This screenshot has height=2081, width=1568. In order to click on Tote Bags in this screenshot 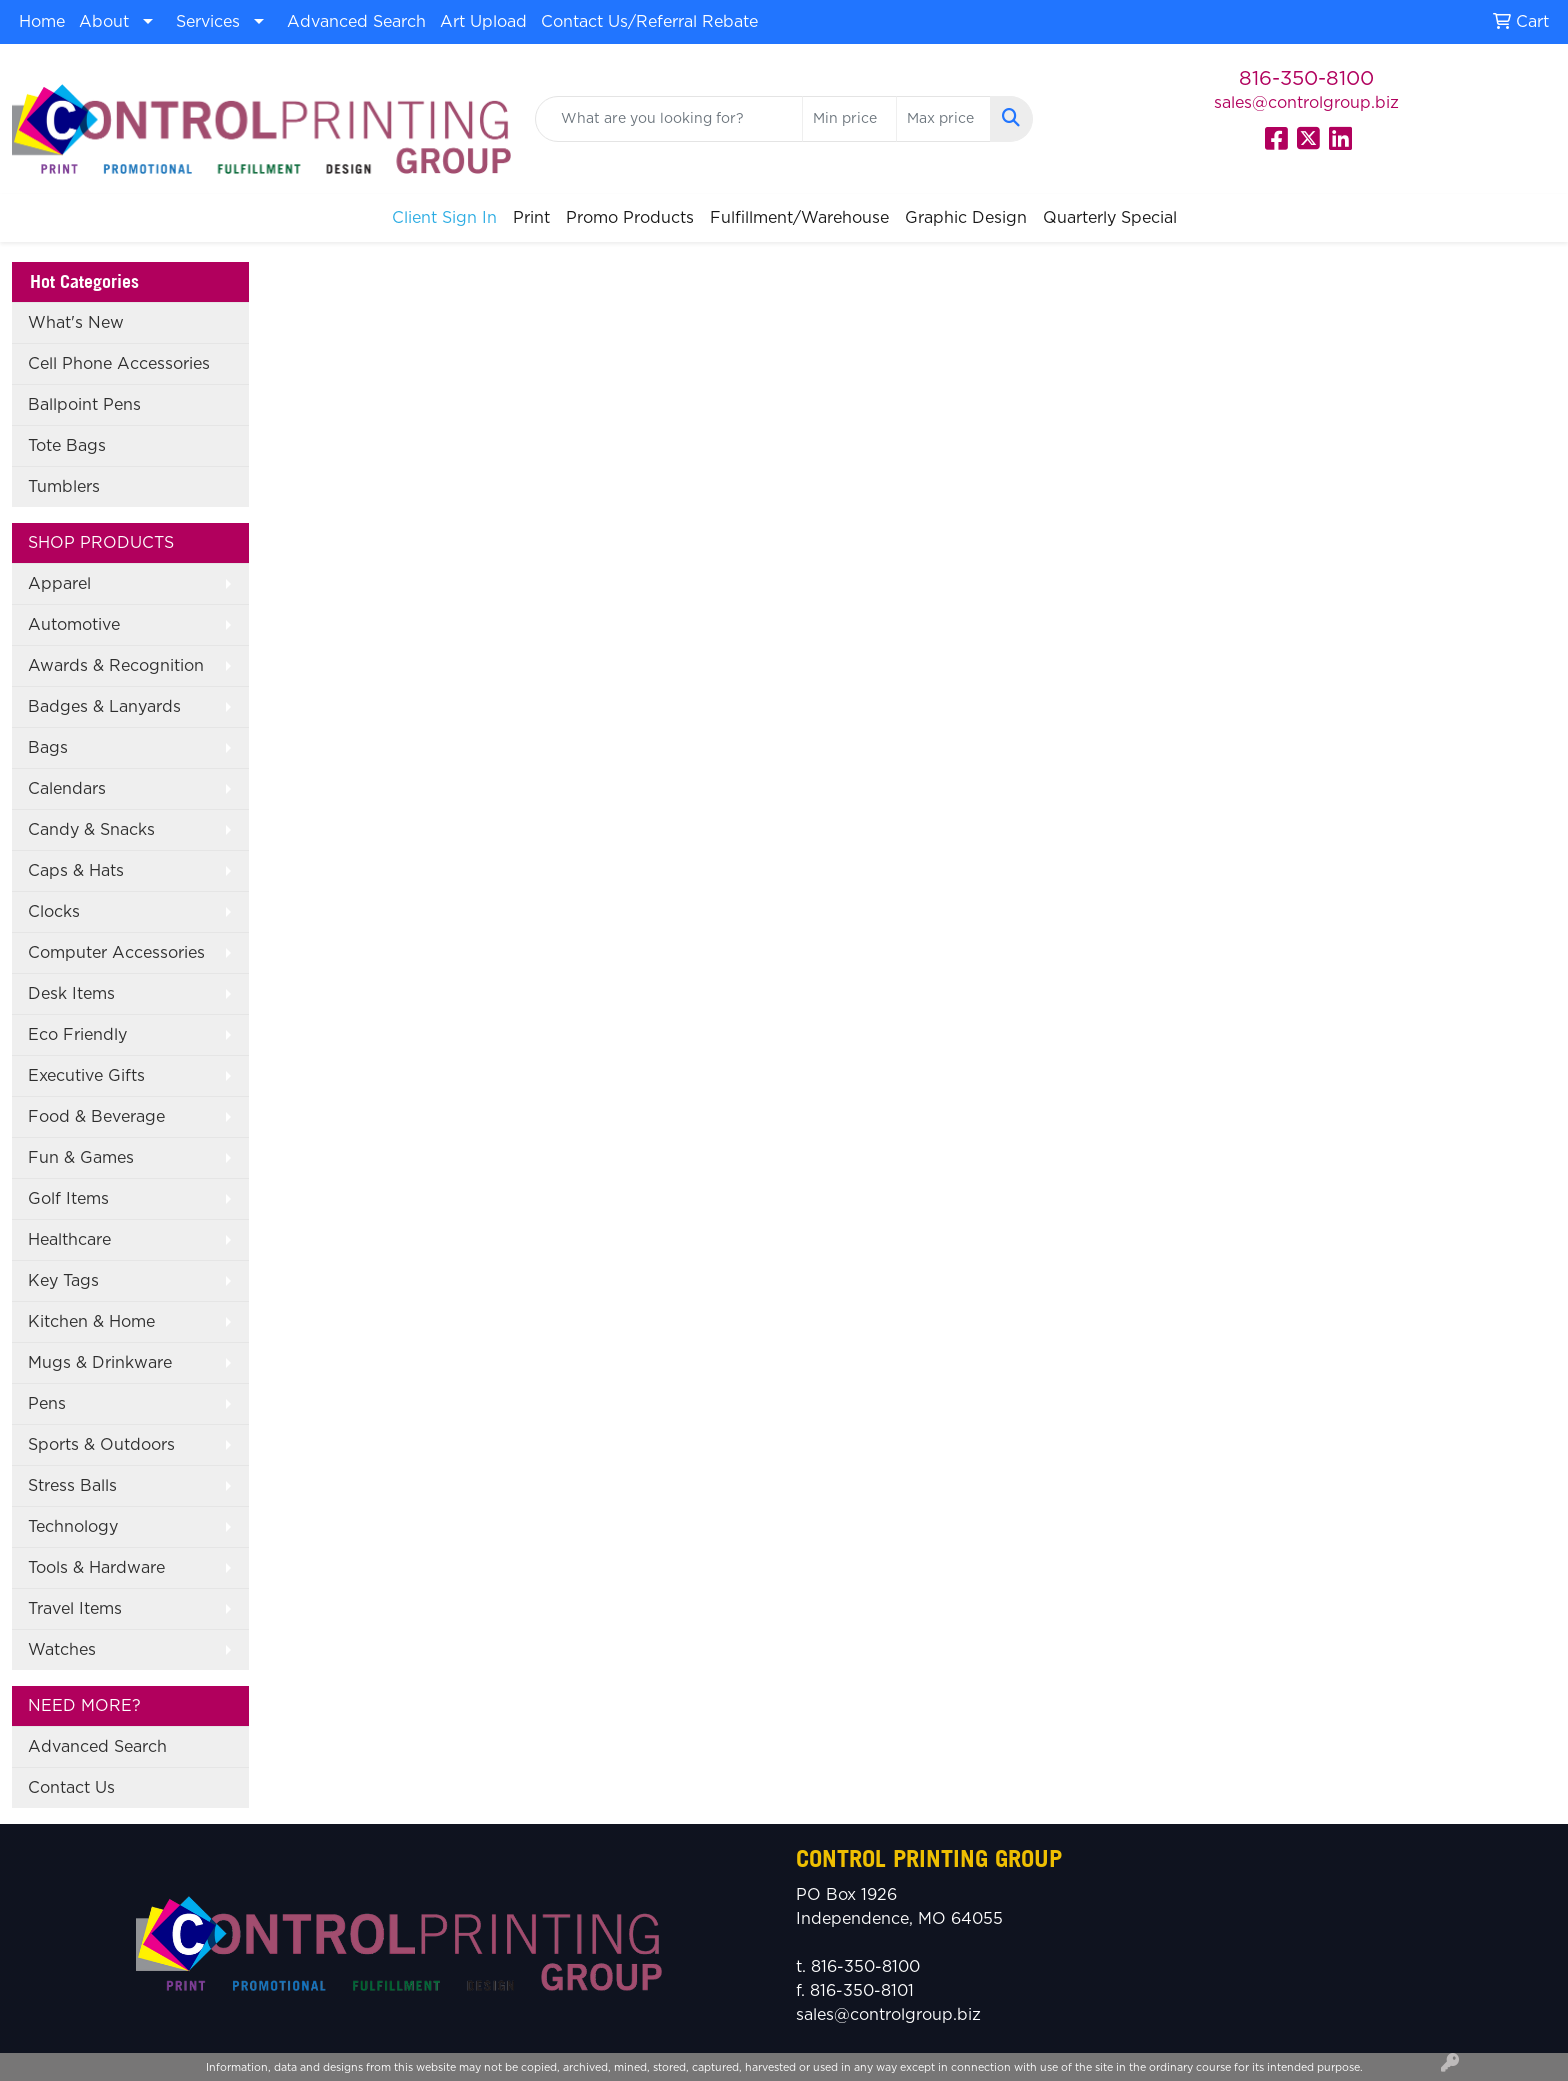, I will do `click(67, 446)`.